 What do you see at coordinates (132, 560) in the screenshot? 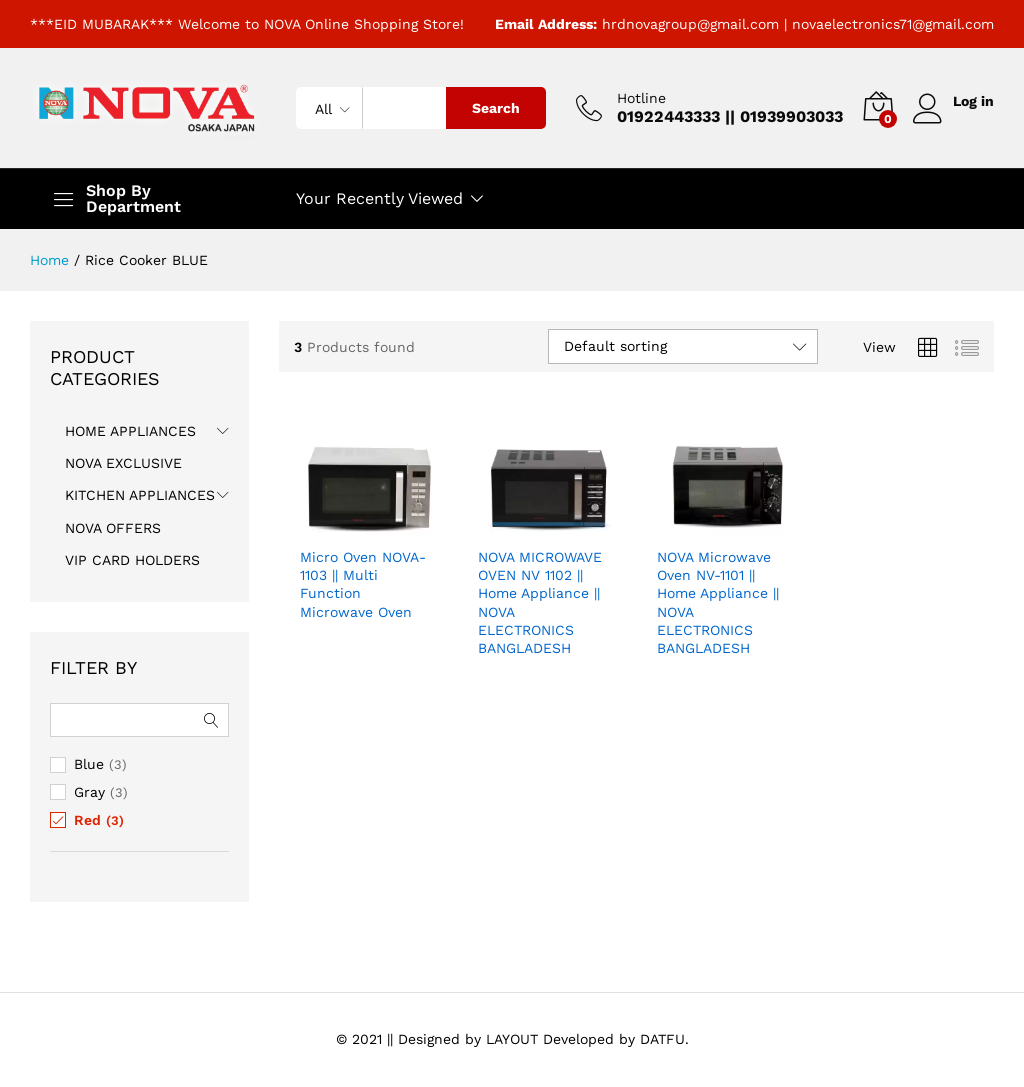
I see `VIP CARD HOLDERS` at bounding box center [132, 560].